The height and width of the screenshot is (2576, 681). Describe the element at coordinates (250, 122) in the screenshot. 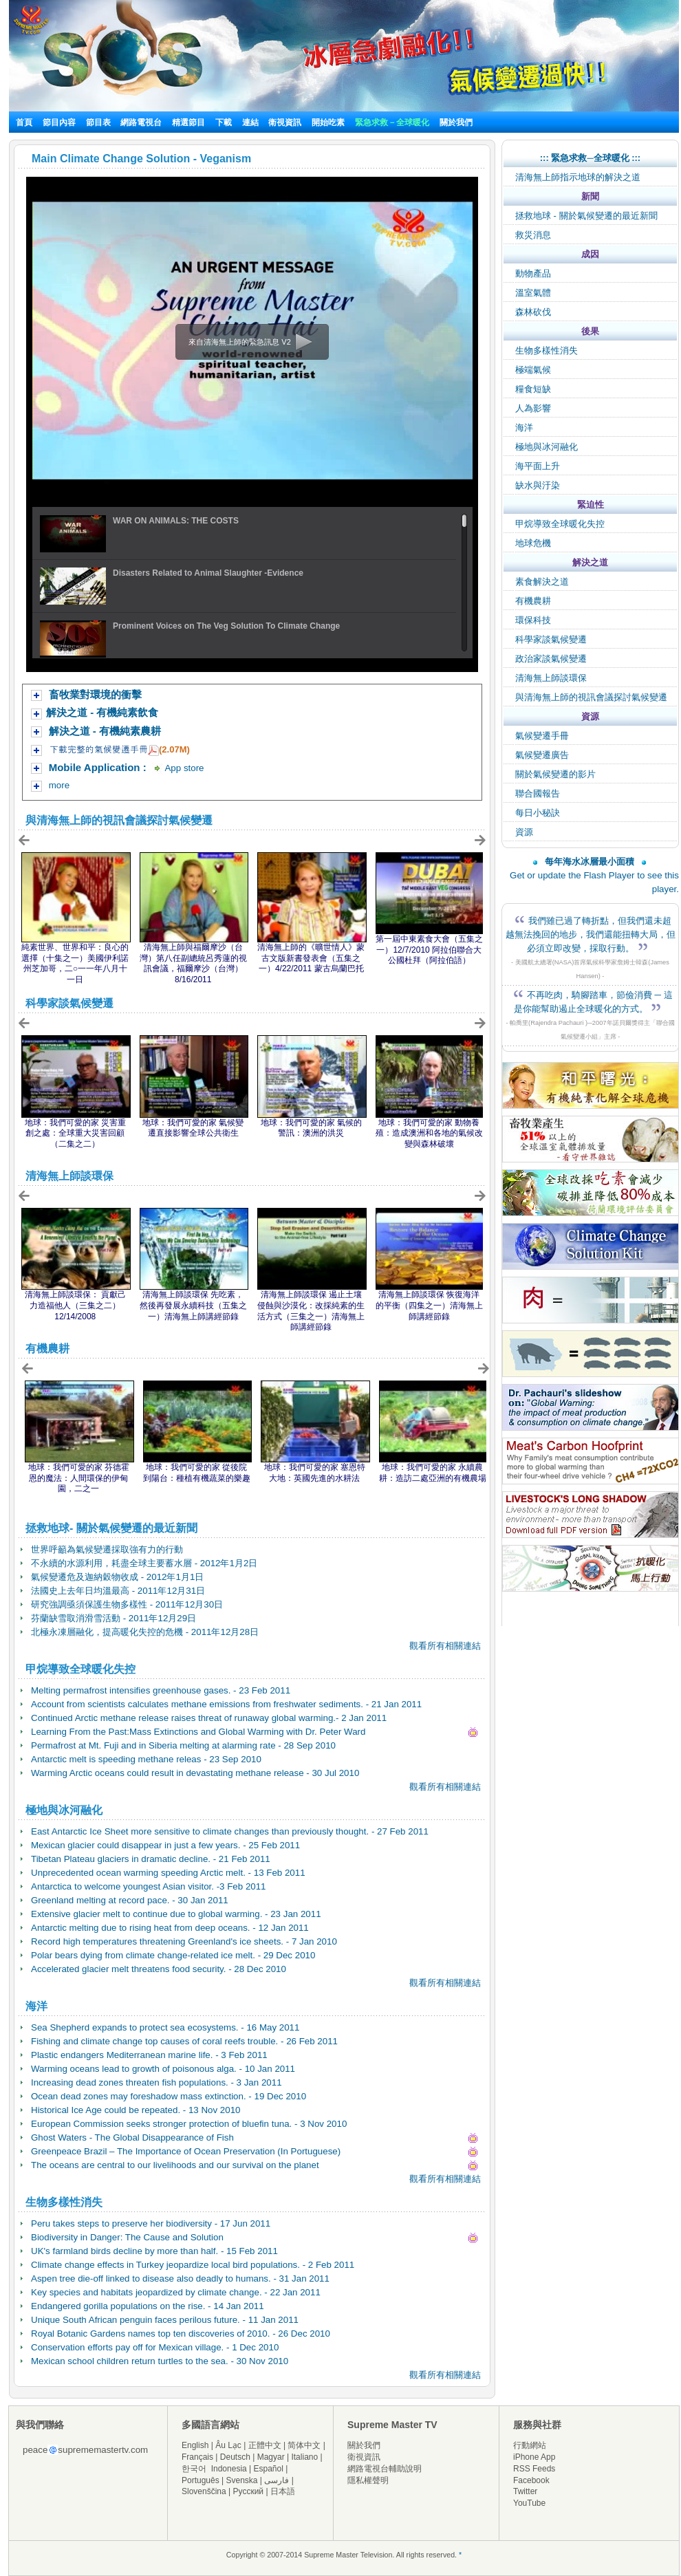

I see `連結` at that location.